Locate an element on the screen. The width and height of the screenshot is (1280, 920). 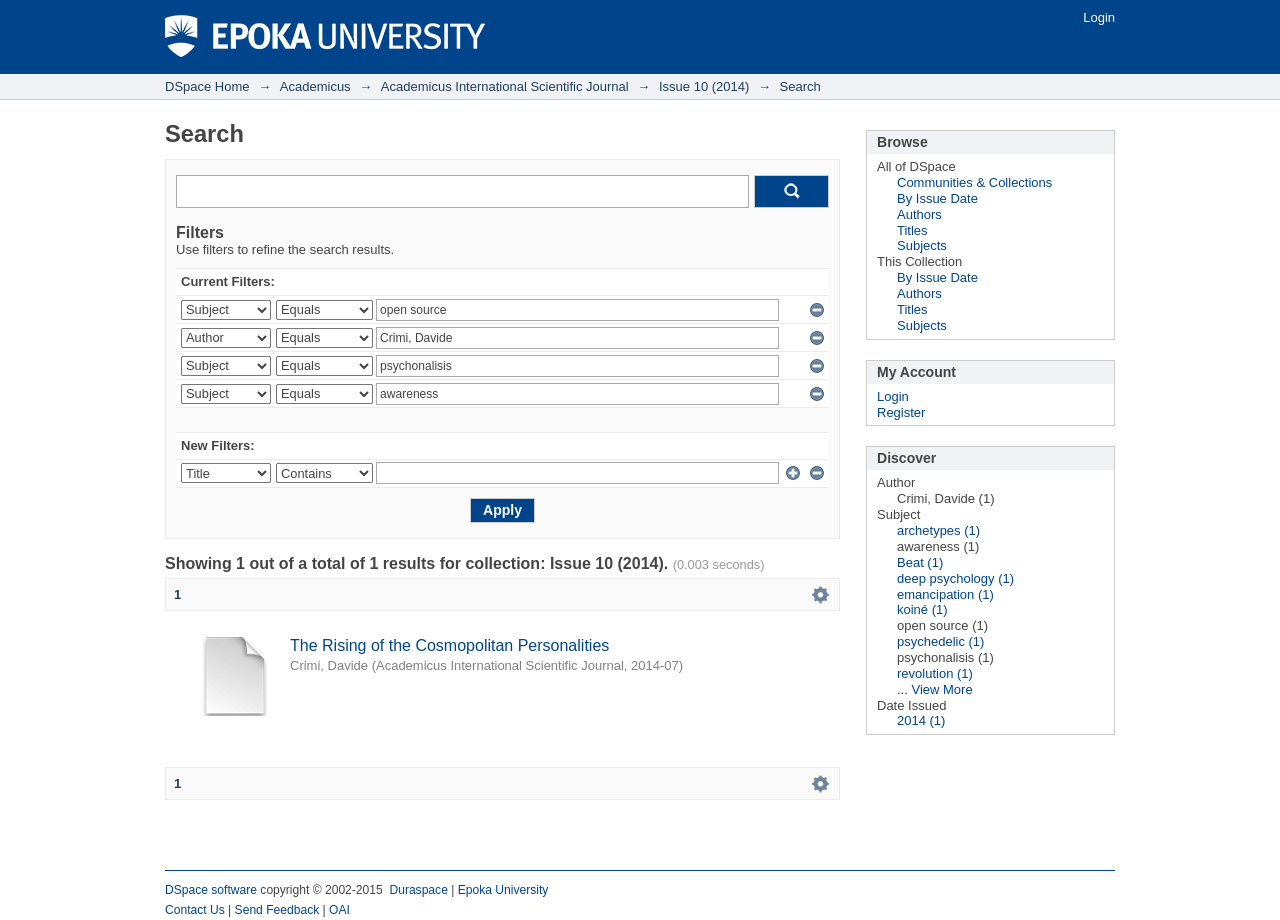
Send Feedback is located at coordinates (277, 910).